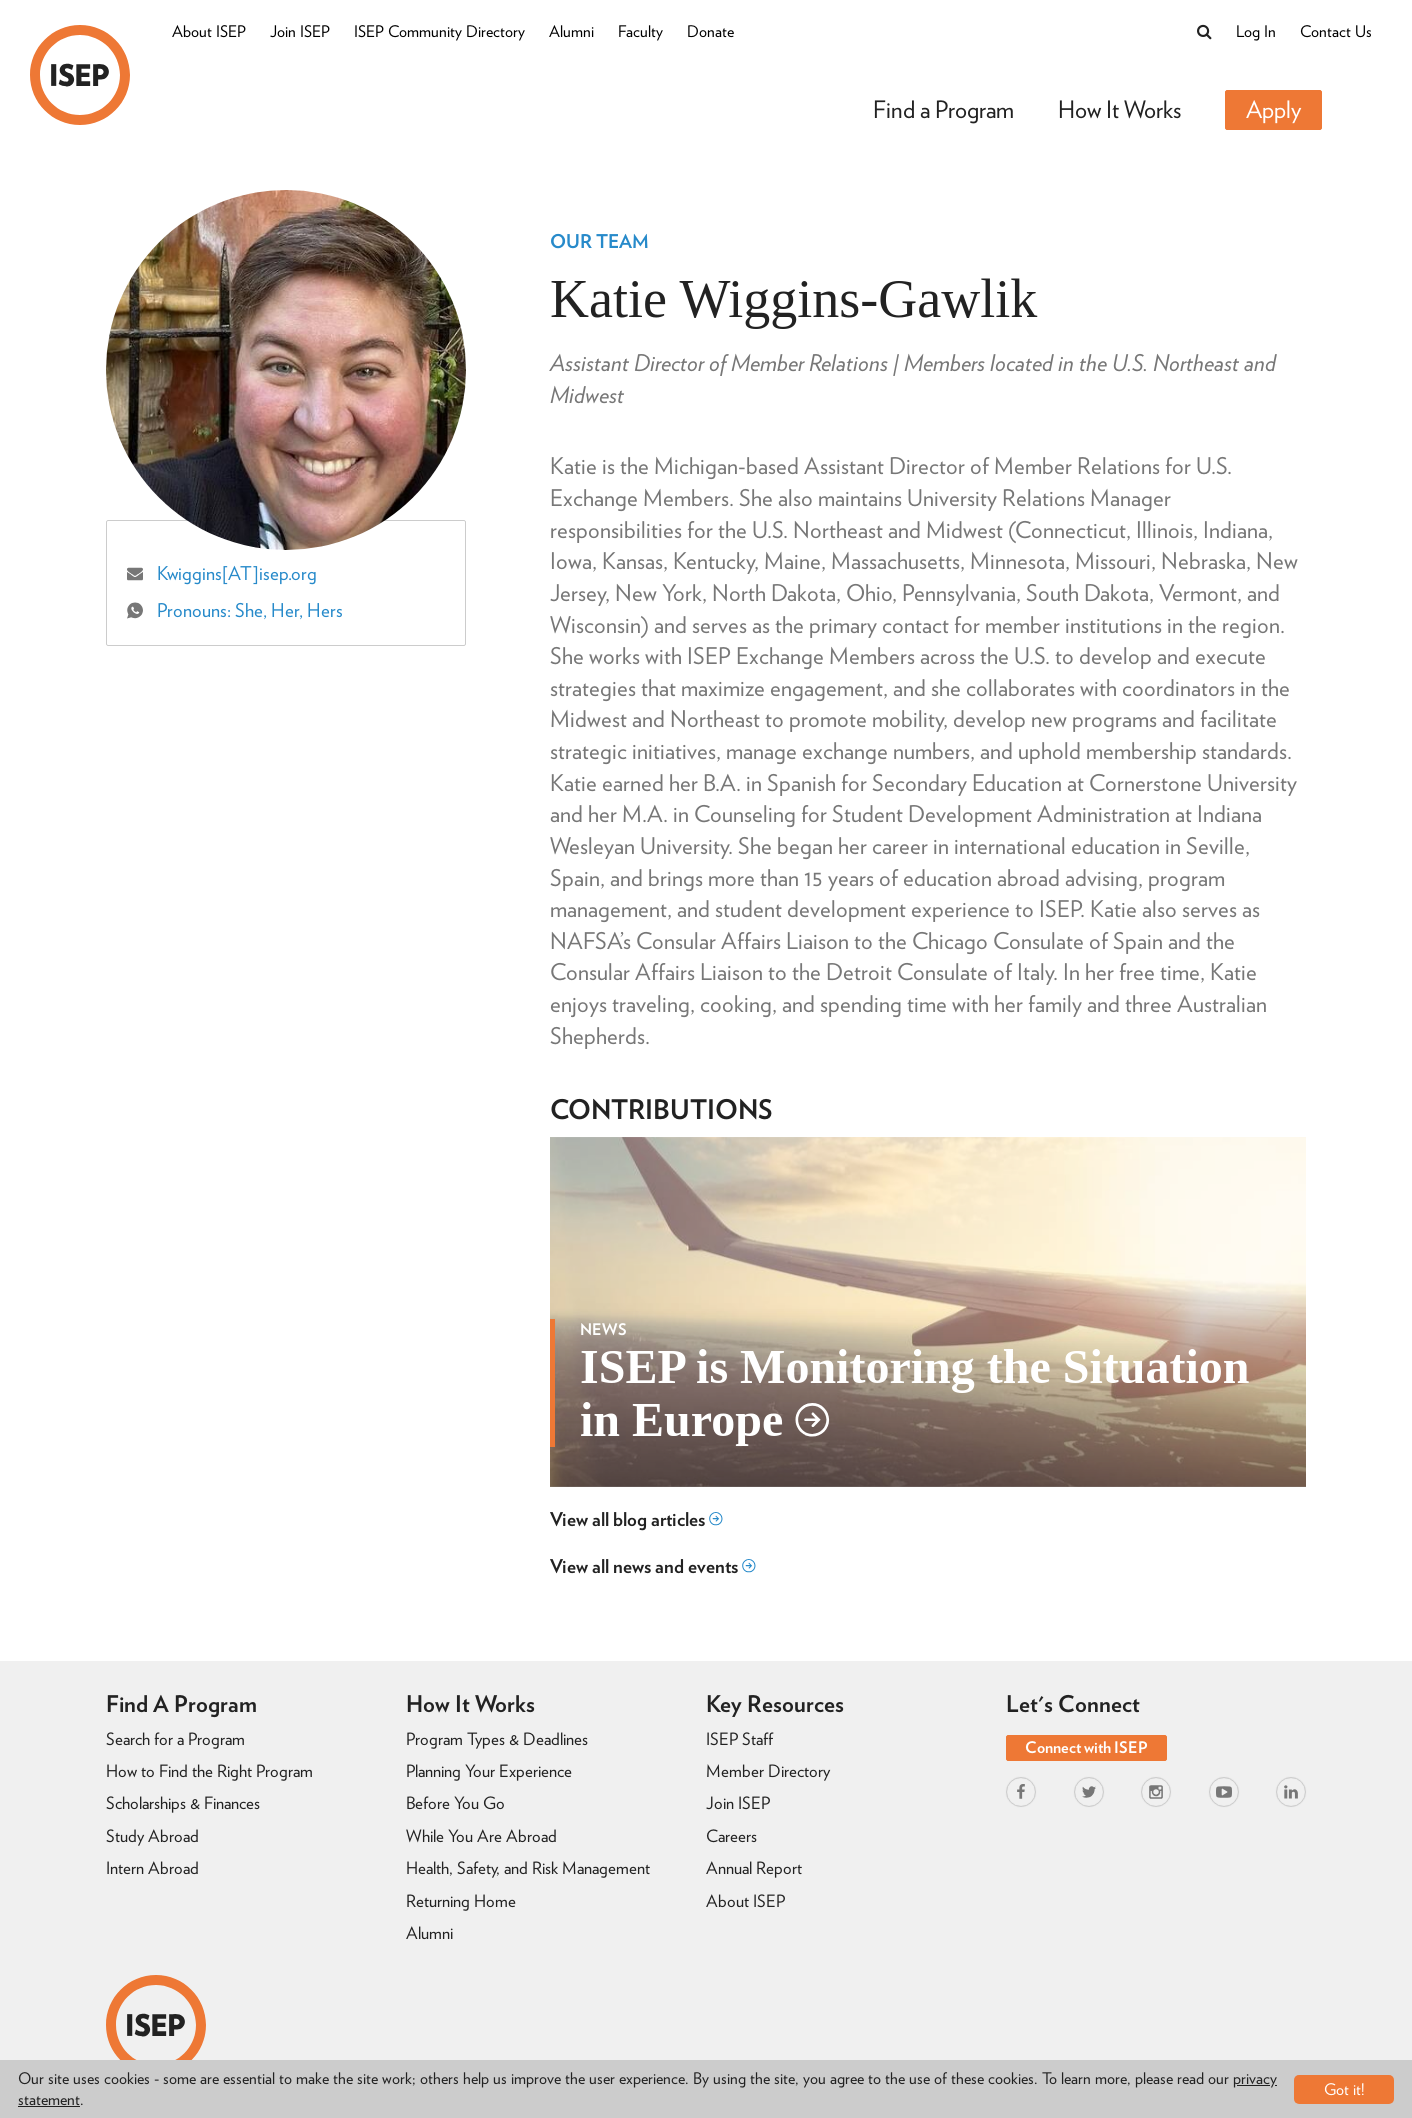 This screenshot has height=2118, width=1412. I want to click on How to Find the Right Program, so click(209, 1771).